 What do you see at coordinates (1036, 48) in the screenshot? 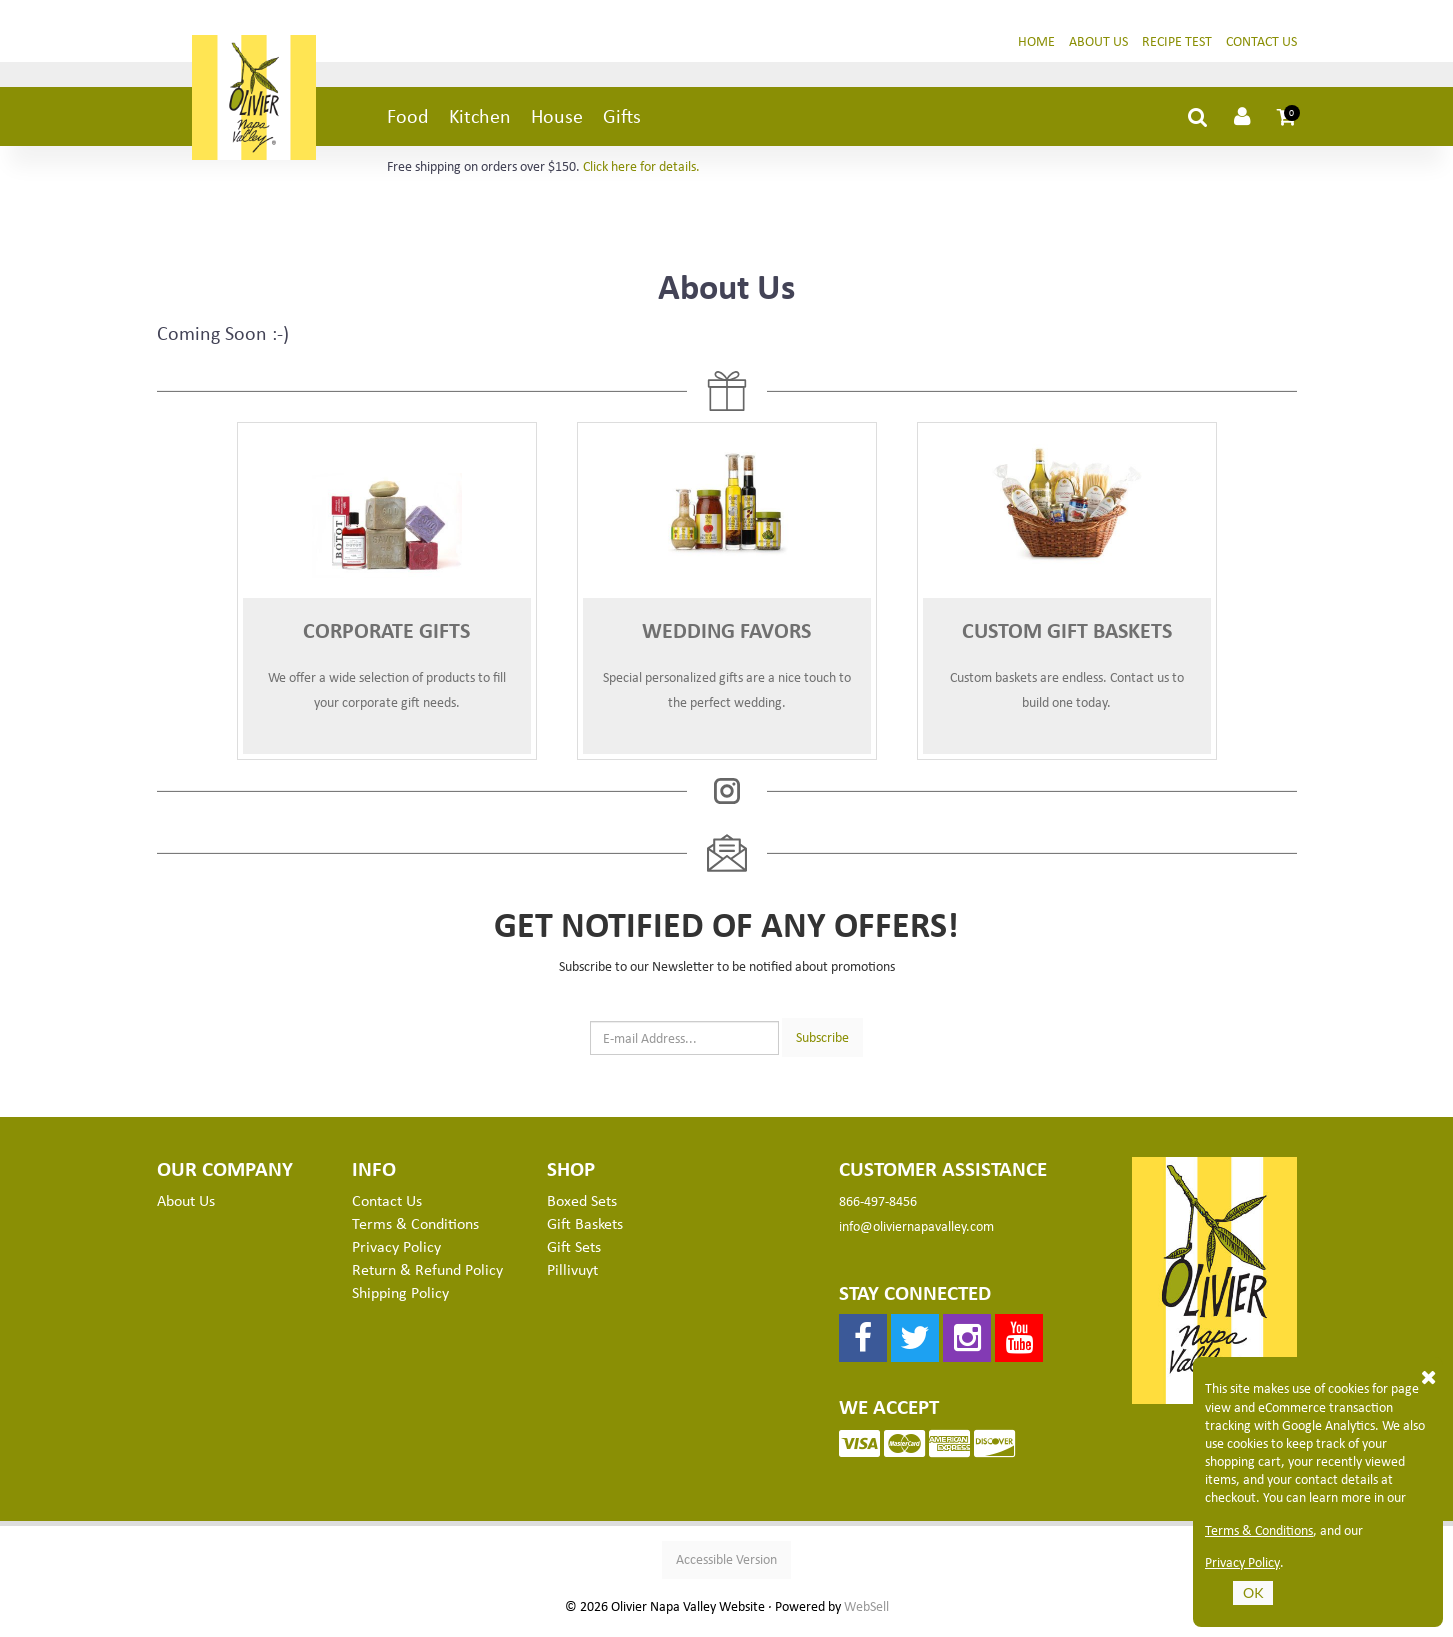
I see `Home` at bounding box center [1036, 48].